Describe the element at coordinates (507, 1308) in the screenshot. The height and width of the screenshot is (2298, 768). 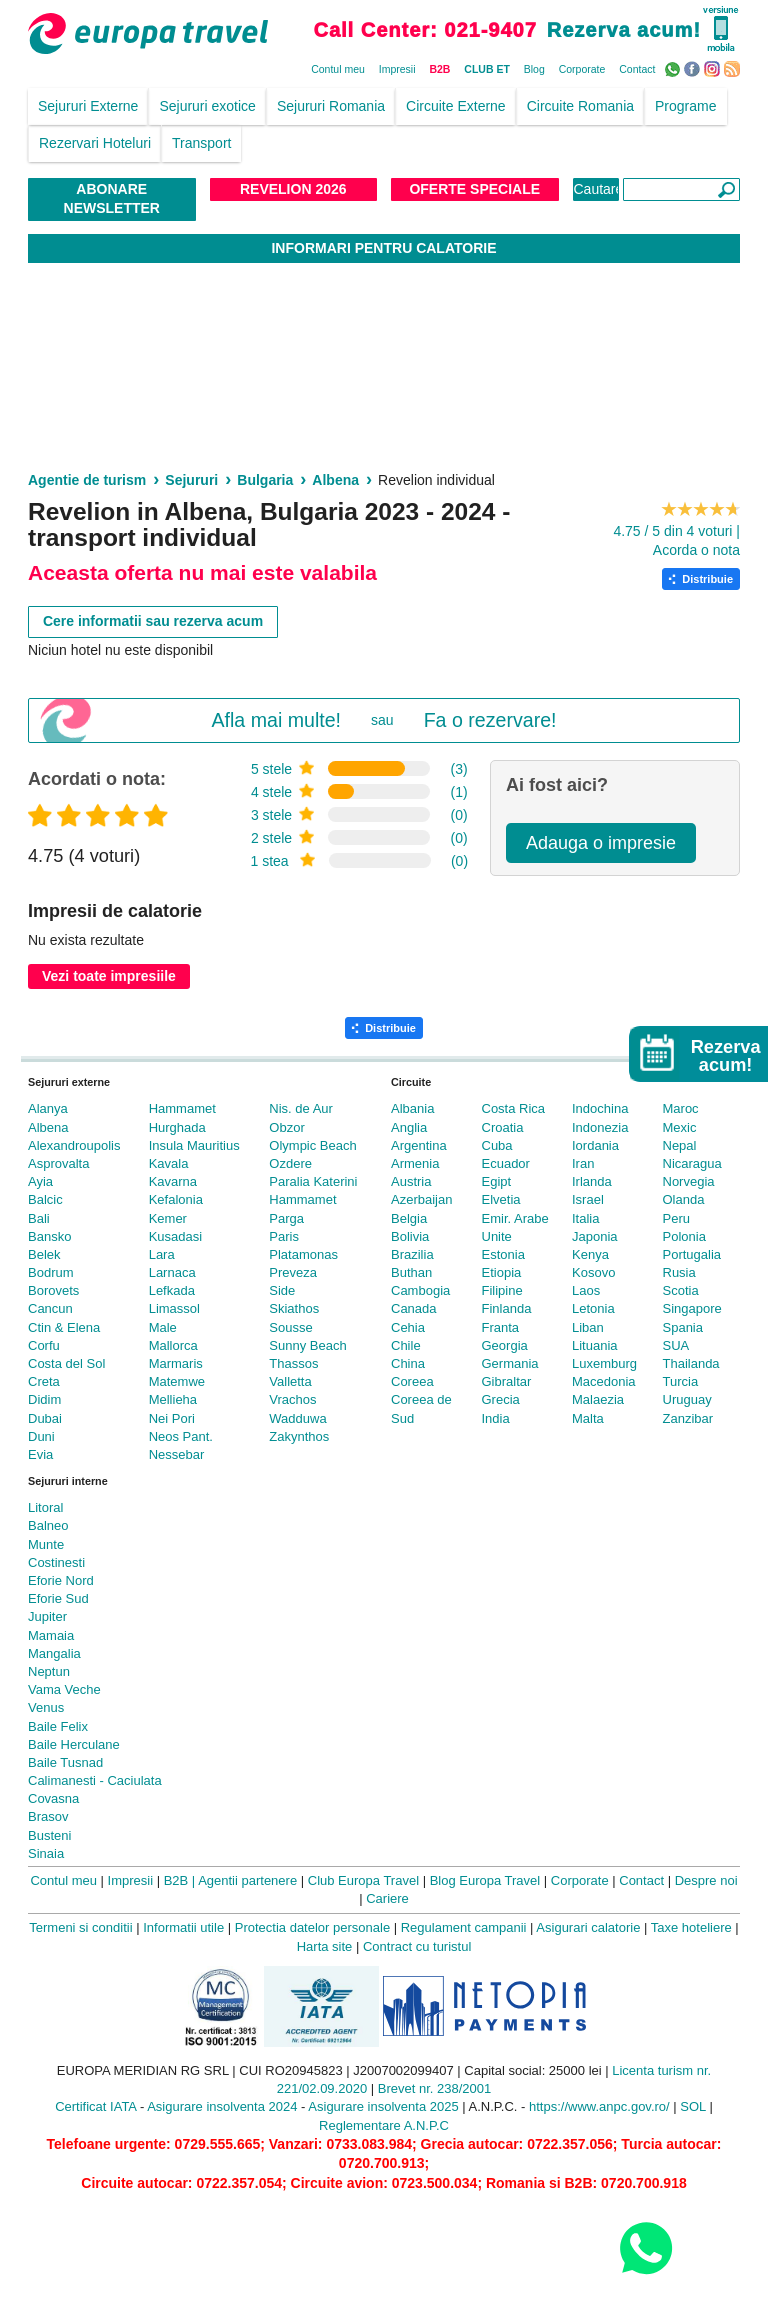
I see `Finlanda` at that location.